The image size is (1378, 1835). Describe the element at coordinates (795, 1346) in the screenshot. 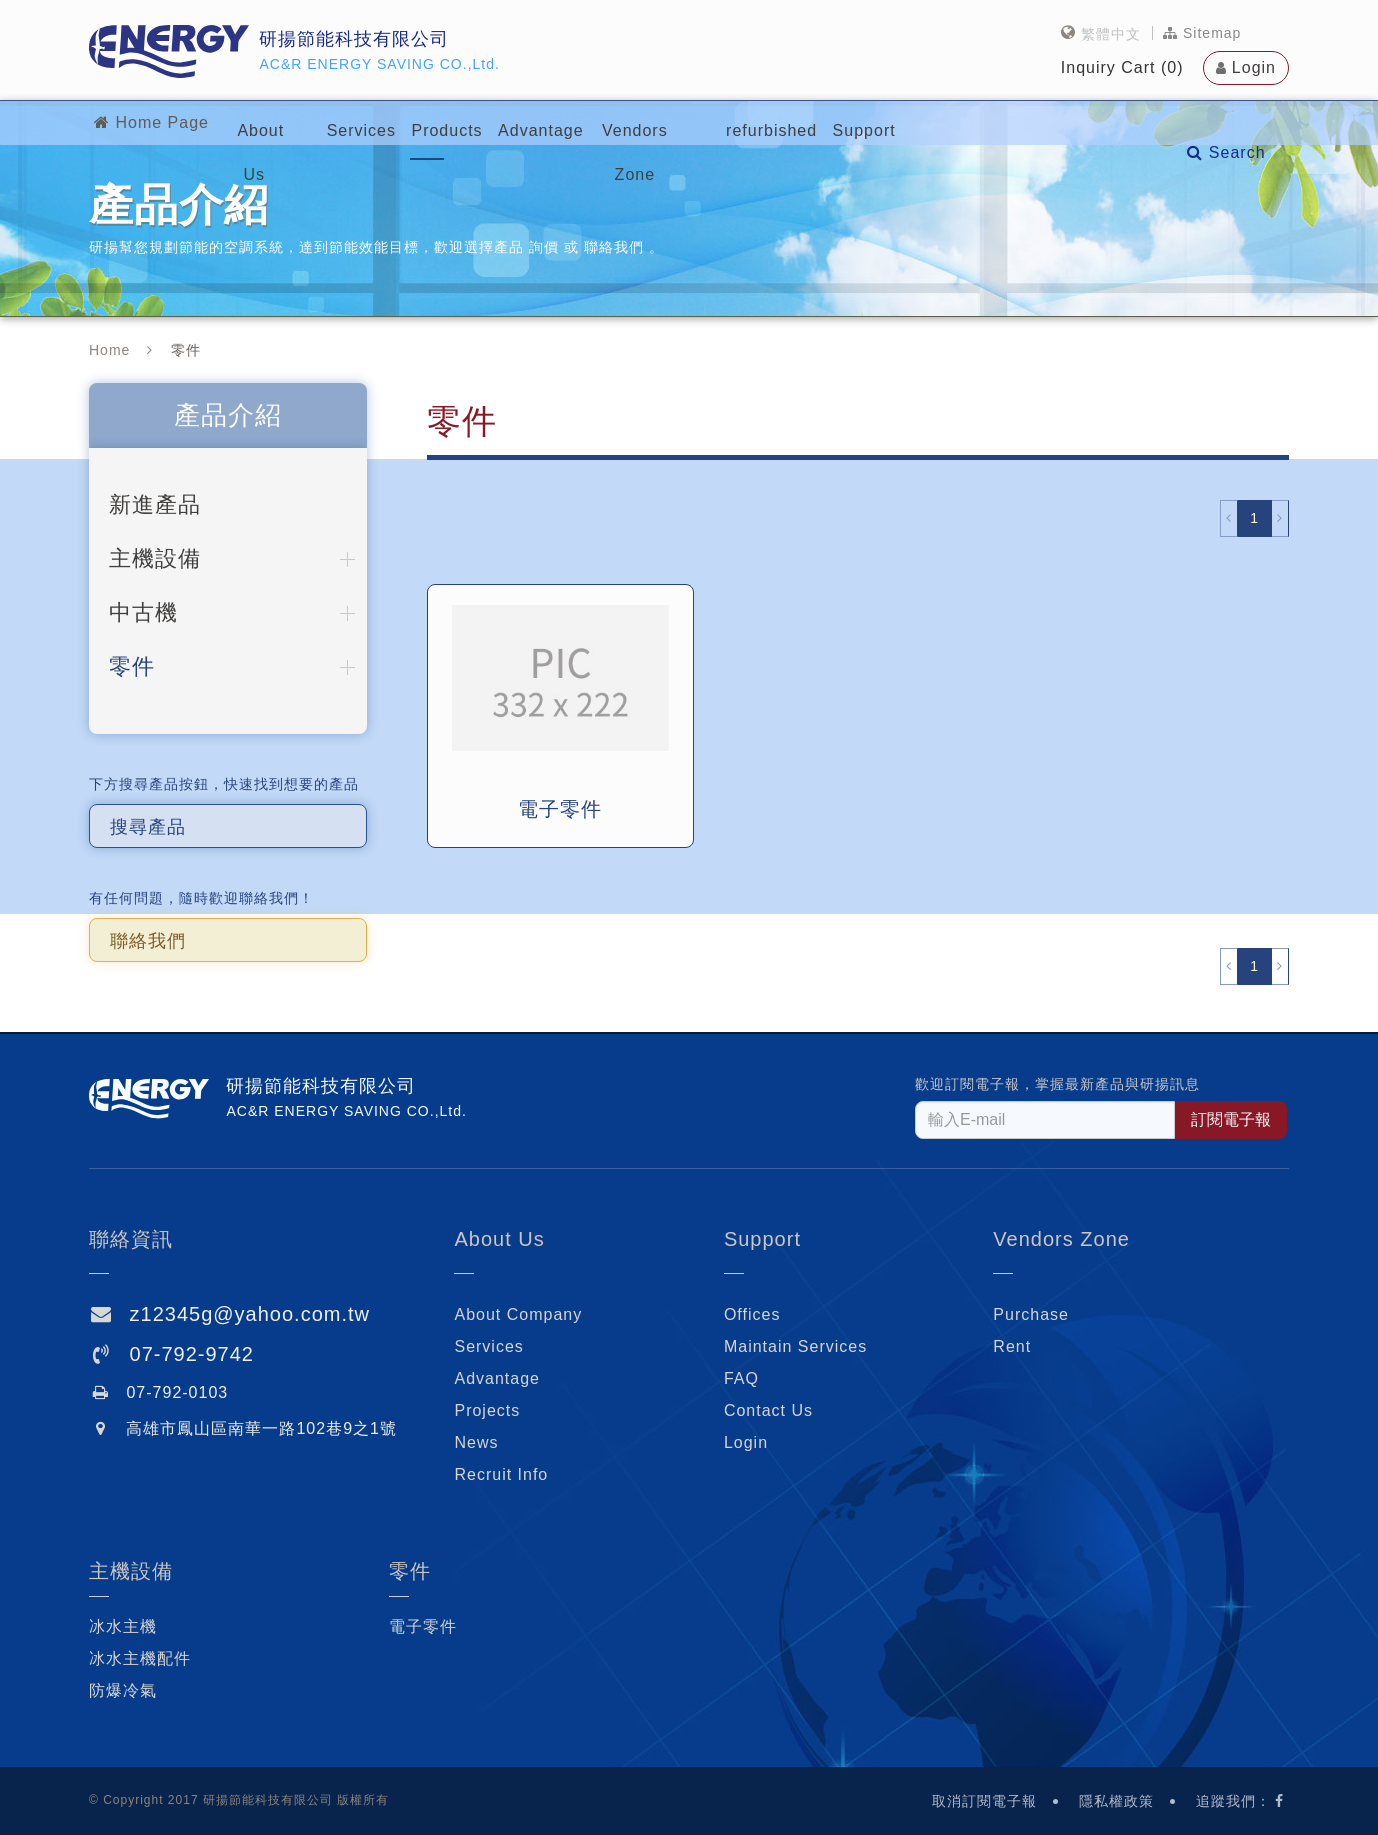

I see `Maintain Services` at that location.